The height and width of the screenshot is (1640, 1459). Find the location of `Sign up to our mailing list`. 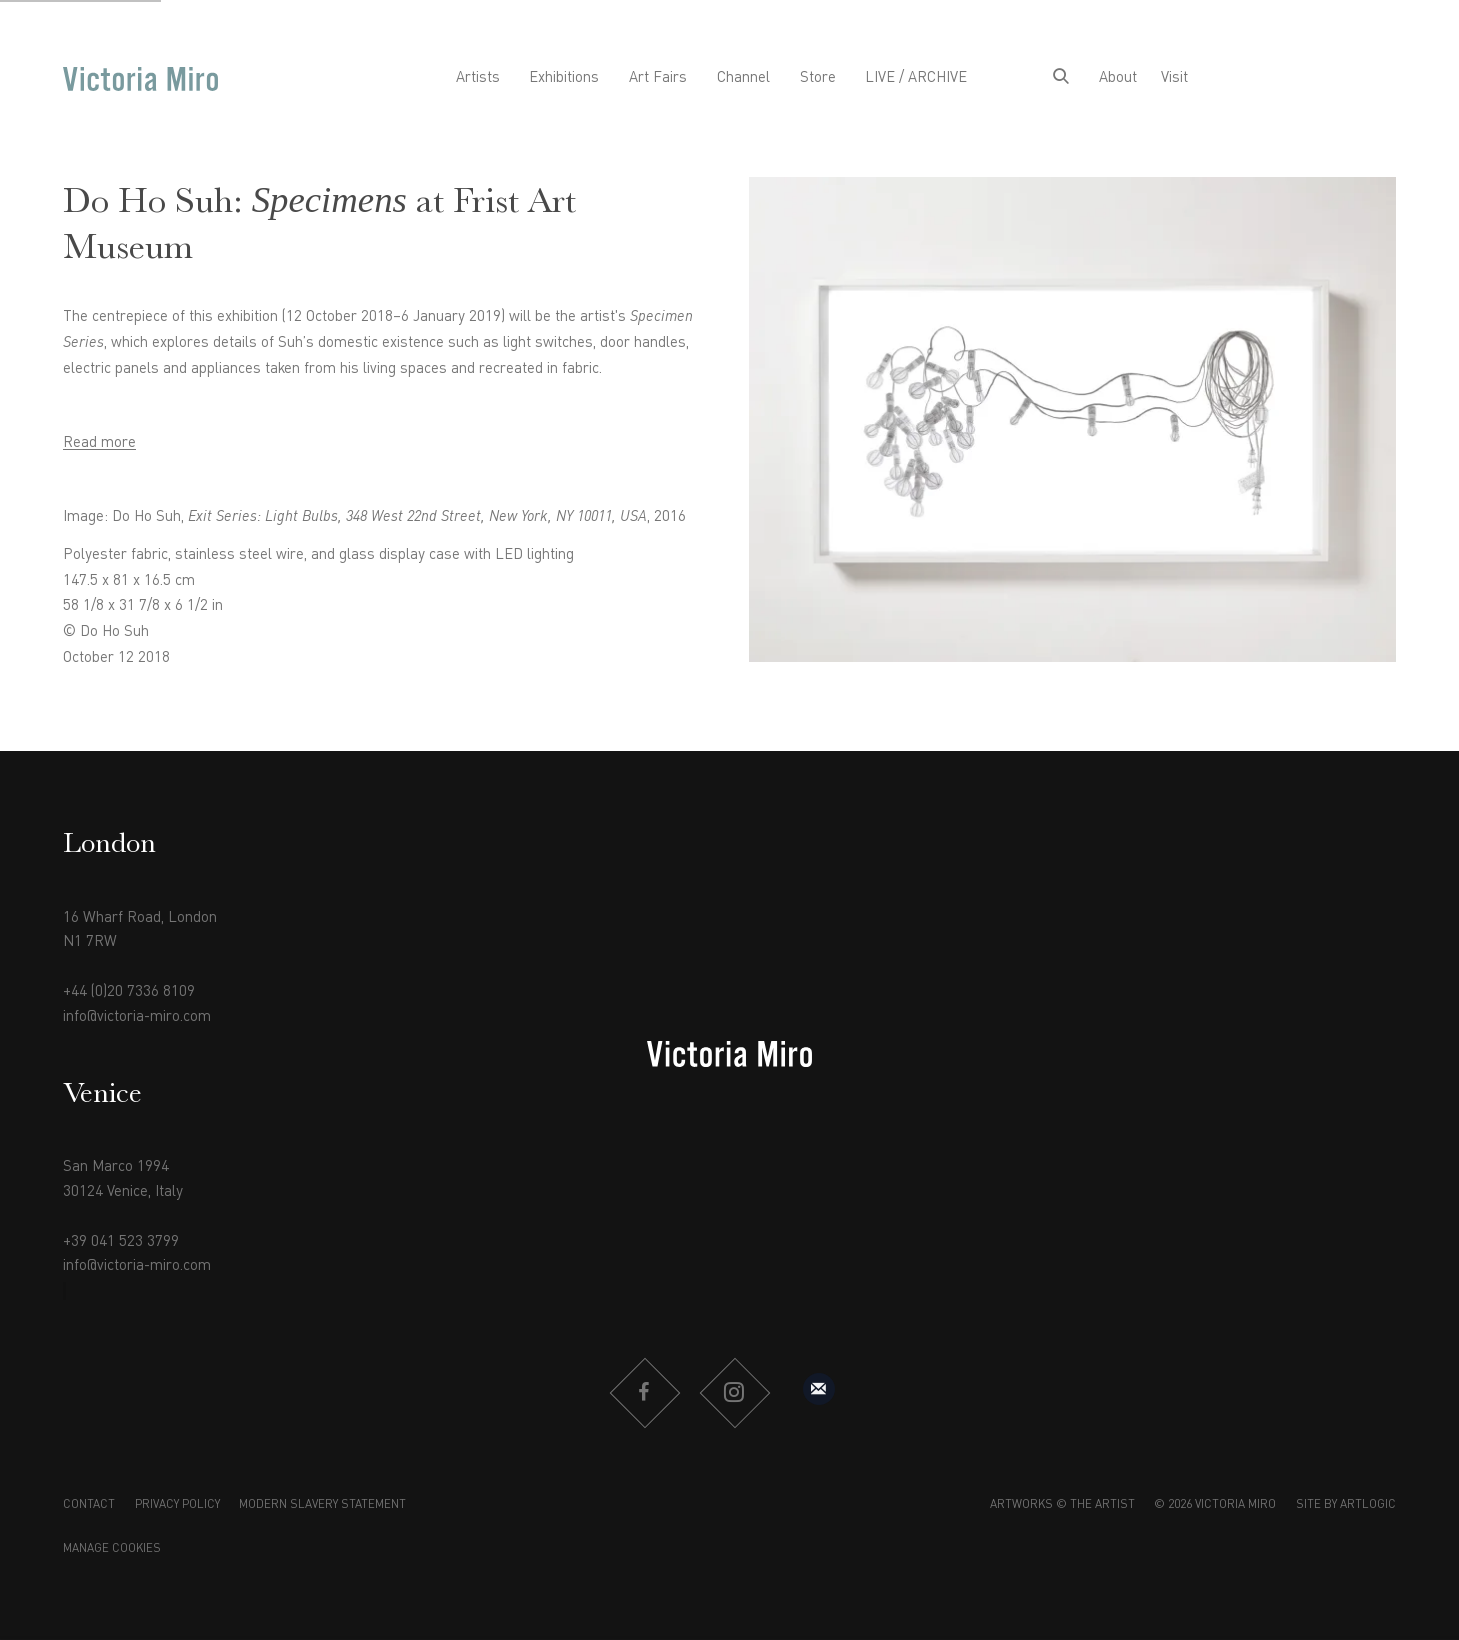

Sign up to our mailing list is located at coordinates (819, 1389).